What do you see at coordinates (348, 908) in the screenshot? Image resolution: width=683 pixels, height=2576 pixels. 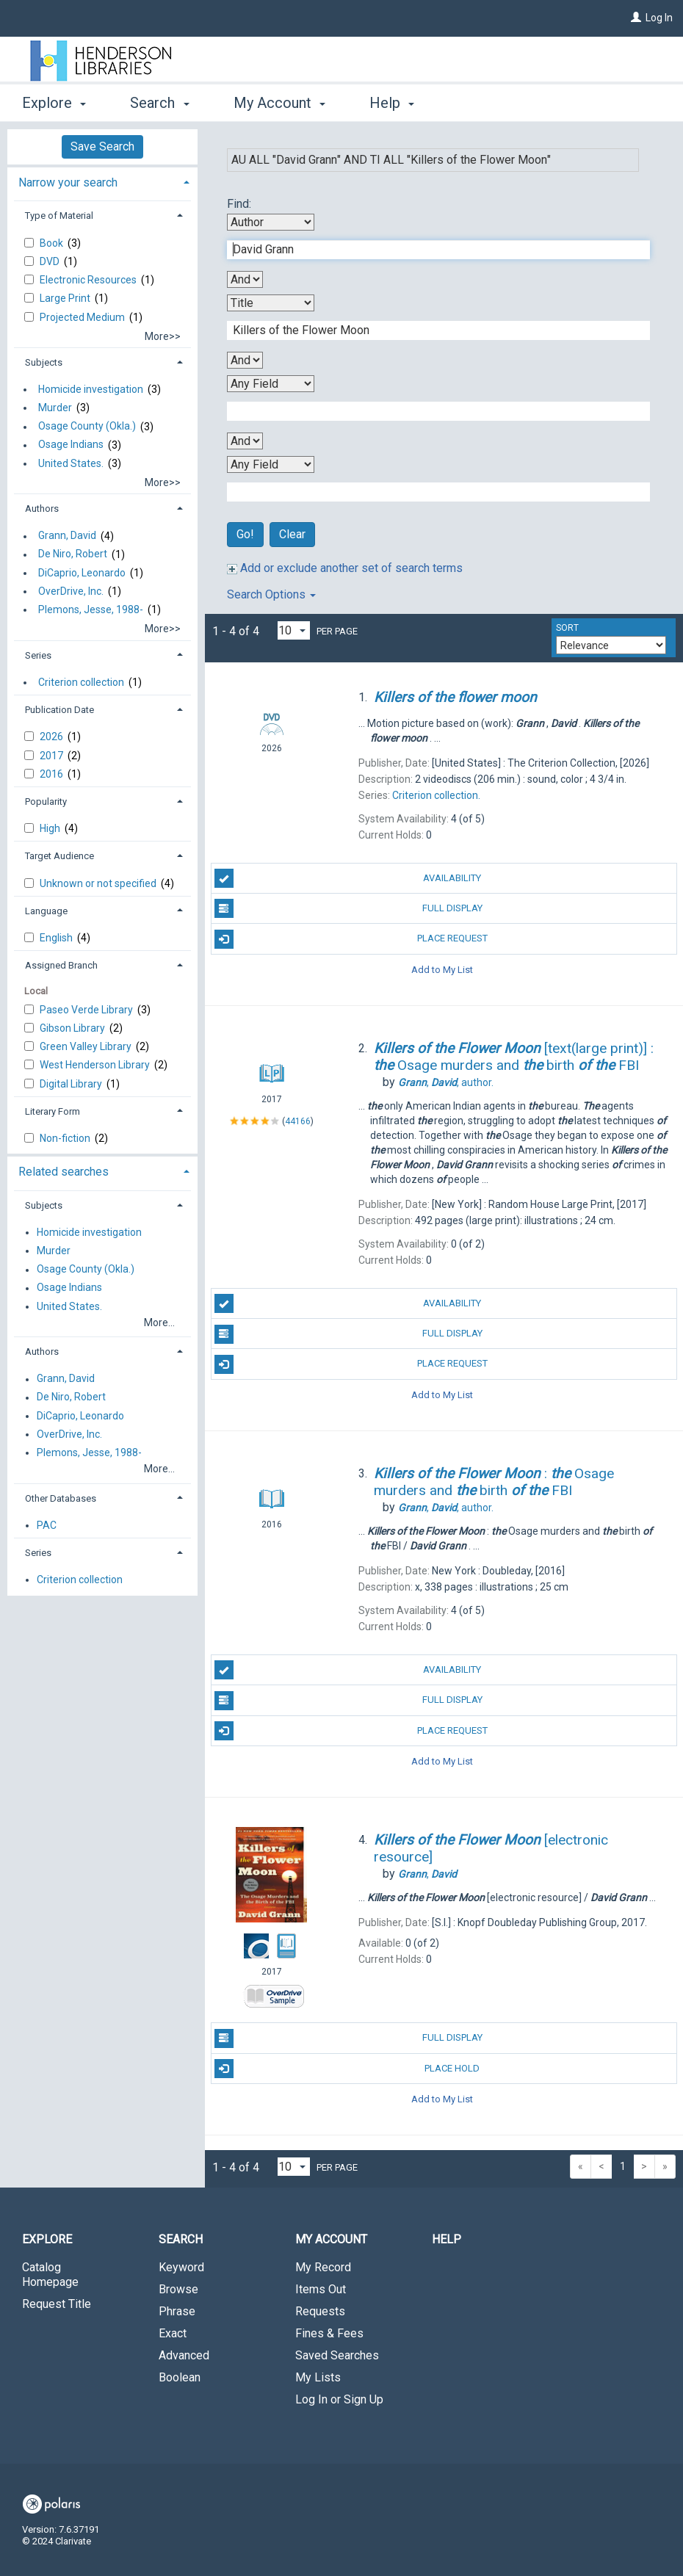 I see `Full Display` at bounding box center [348, 908].